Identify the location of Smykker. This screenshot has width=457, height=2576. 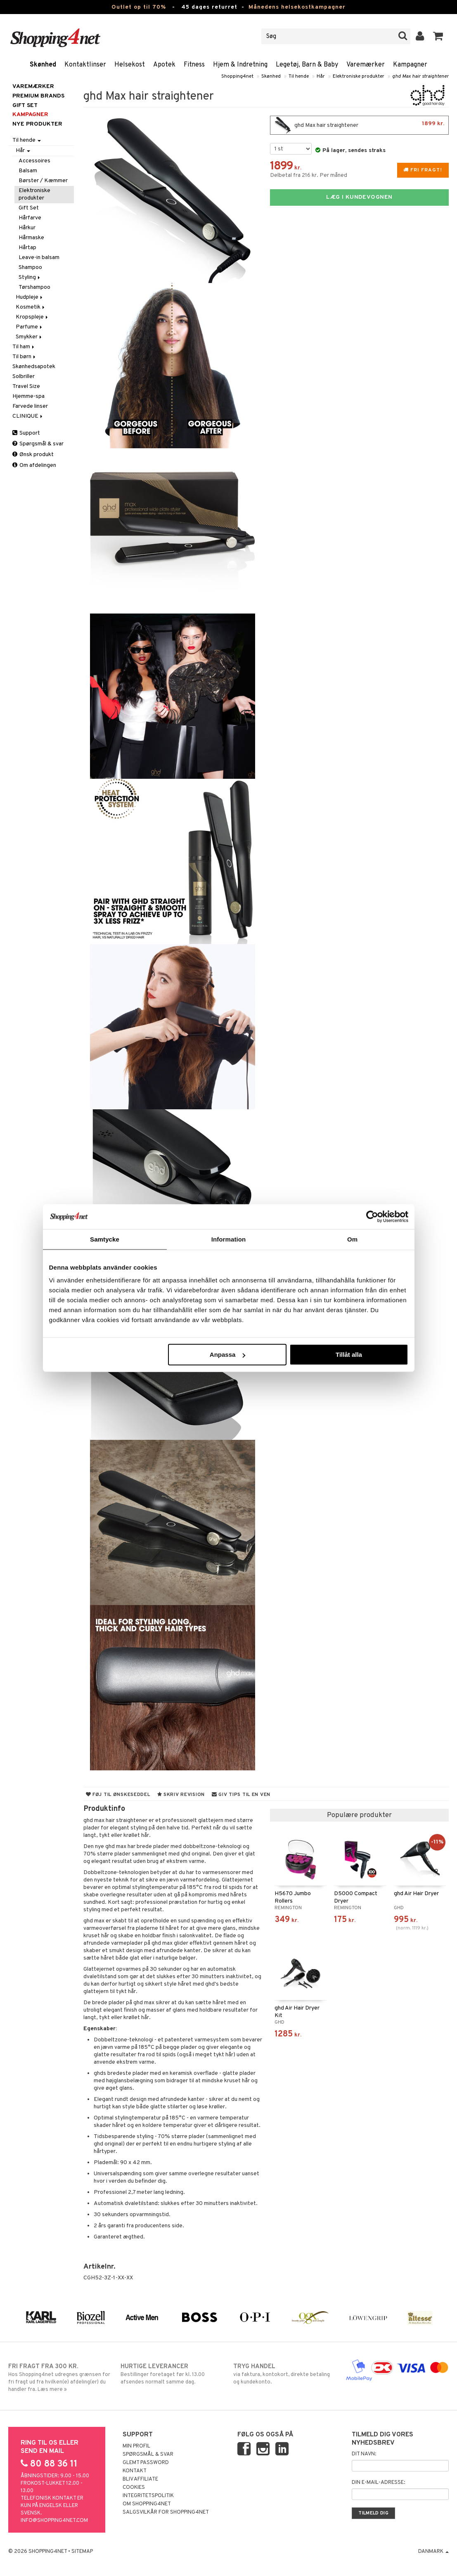
(29, 336).